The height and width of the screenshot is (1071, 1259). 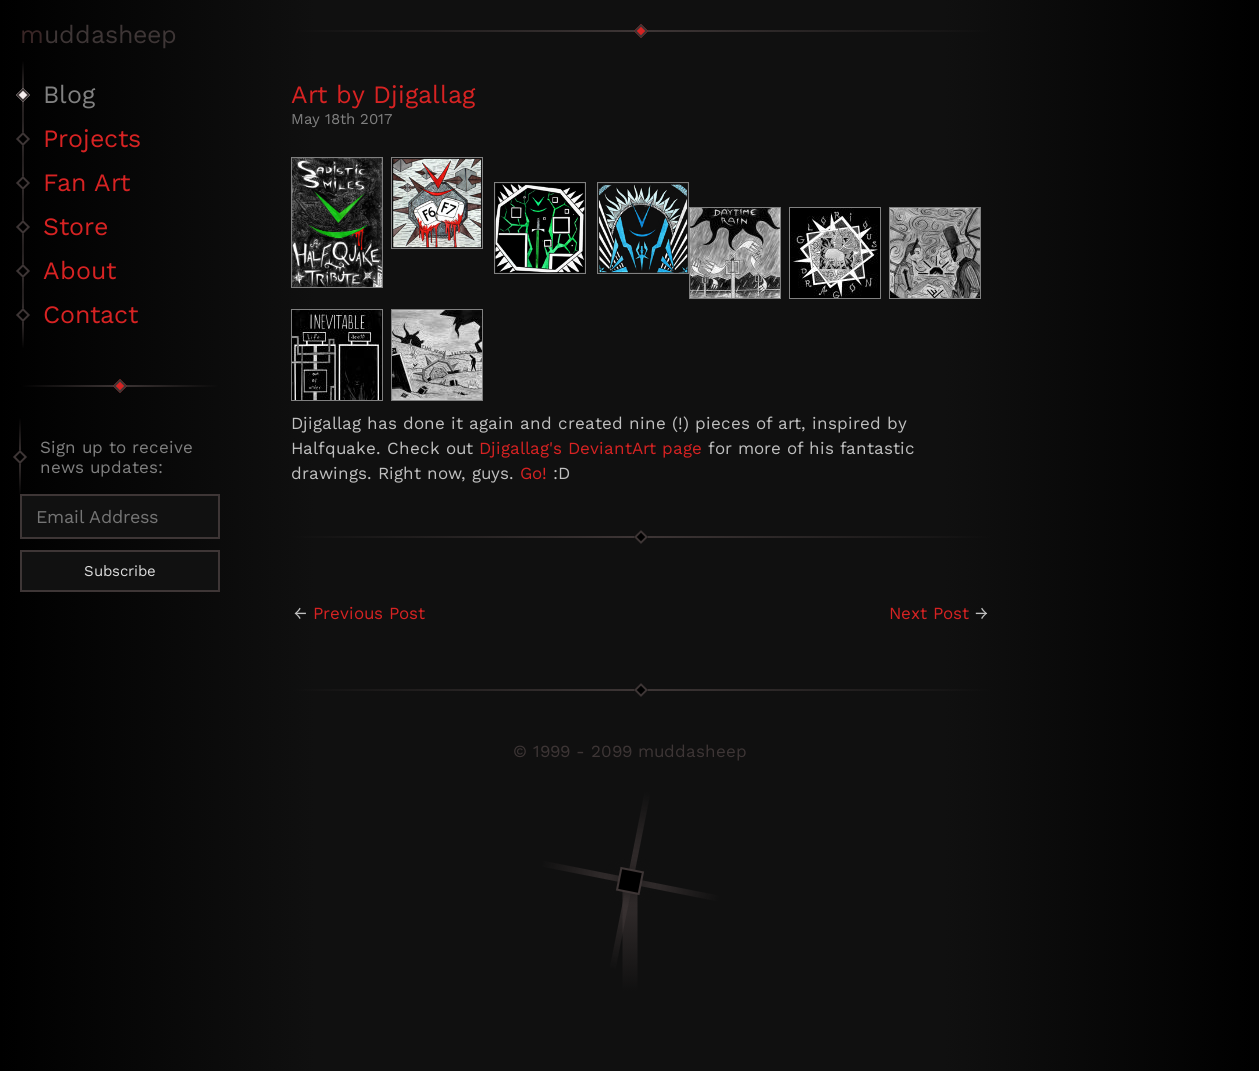 What do you see at coordinates (533, 473) in the screenshot?
I see `Go!` at bounding box center [533, 473].